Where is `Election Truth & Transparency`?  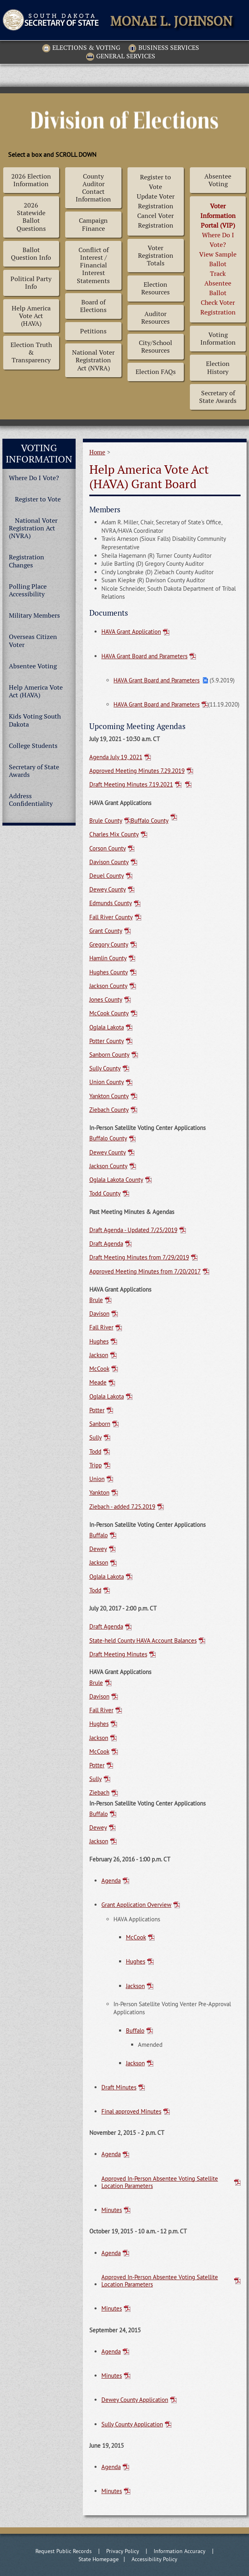
Election Truth & Transparency is located at coordinates (31, 352).